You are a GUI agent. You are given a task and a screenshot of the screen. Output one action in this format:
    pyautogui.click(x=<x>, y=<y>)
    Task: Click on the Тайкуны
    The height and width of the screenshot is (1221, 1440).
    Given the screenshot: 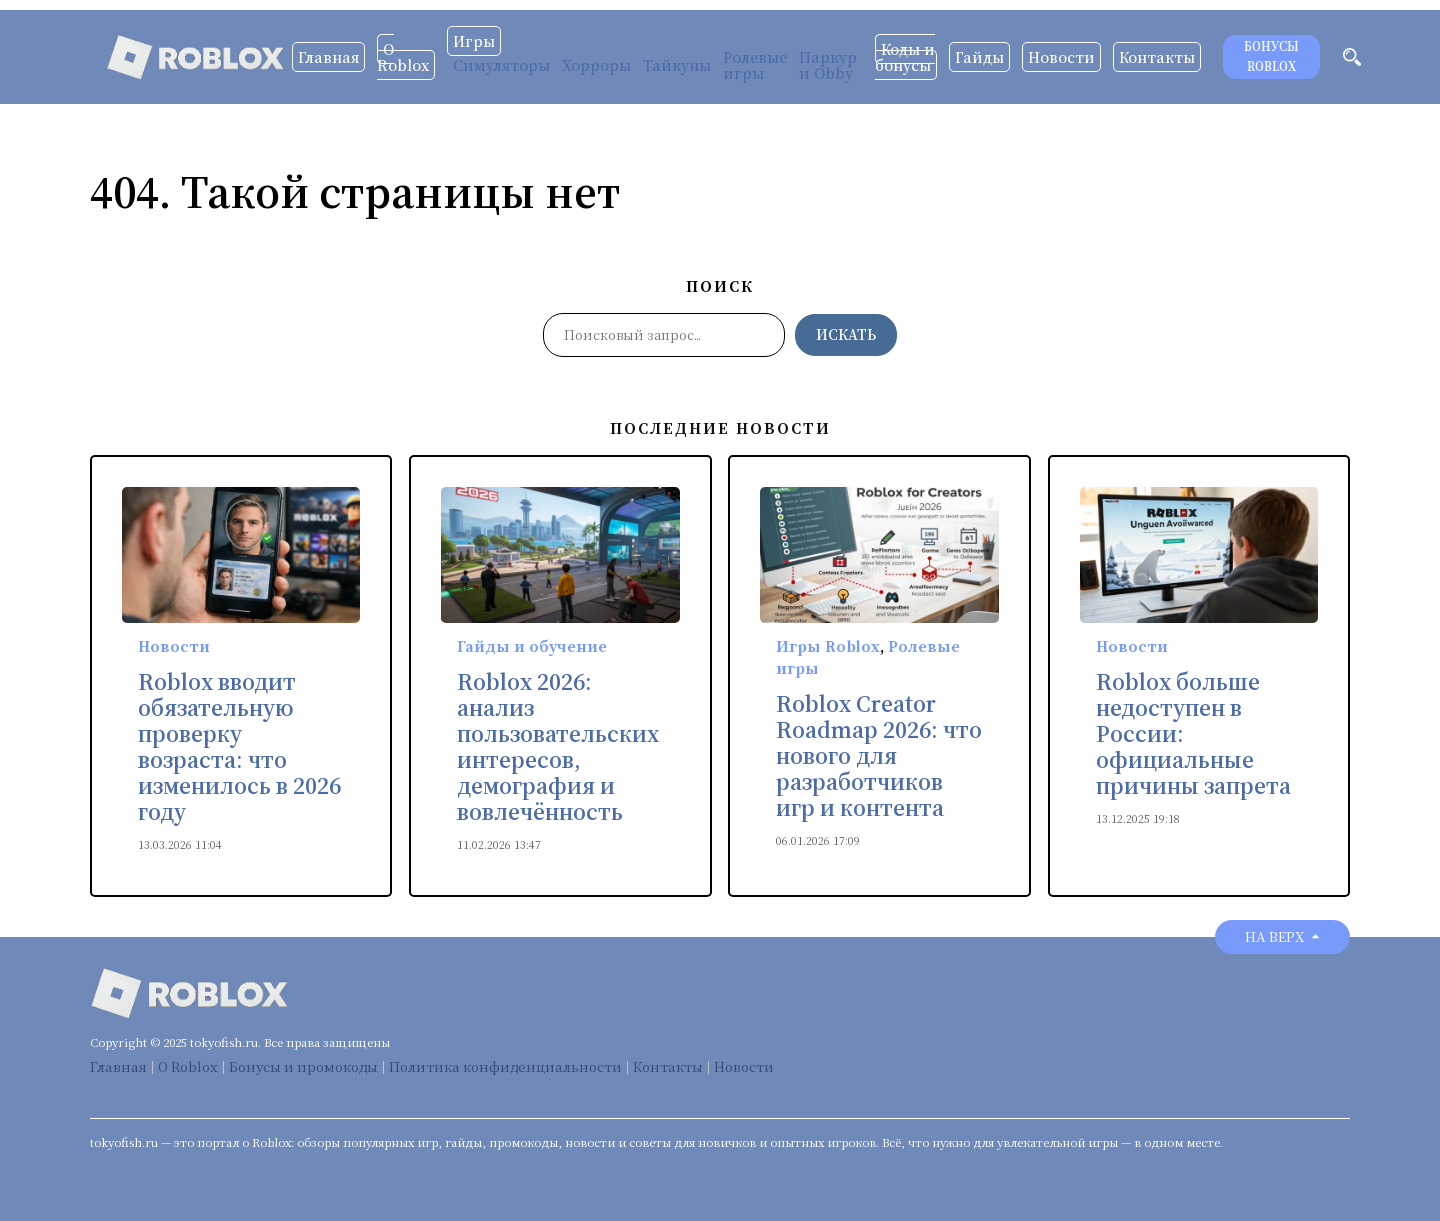 What is the action you would take?
    pyautogui.click(x=677, y=65)
    